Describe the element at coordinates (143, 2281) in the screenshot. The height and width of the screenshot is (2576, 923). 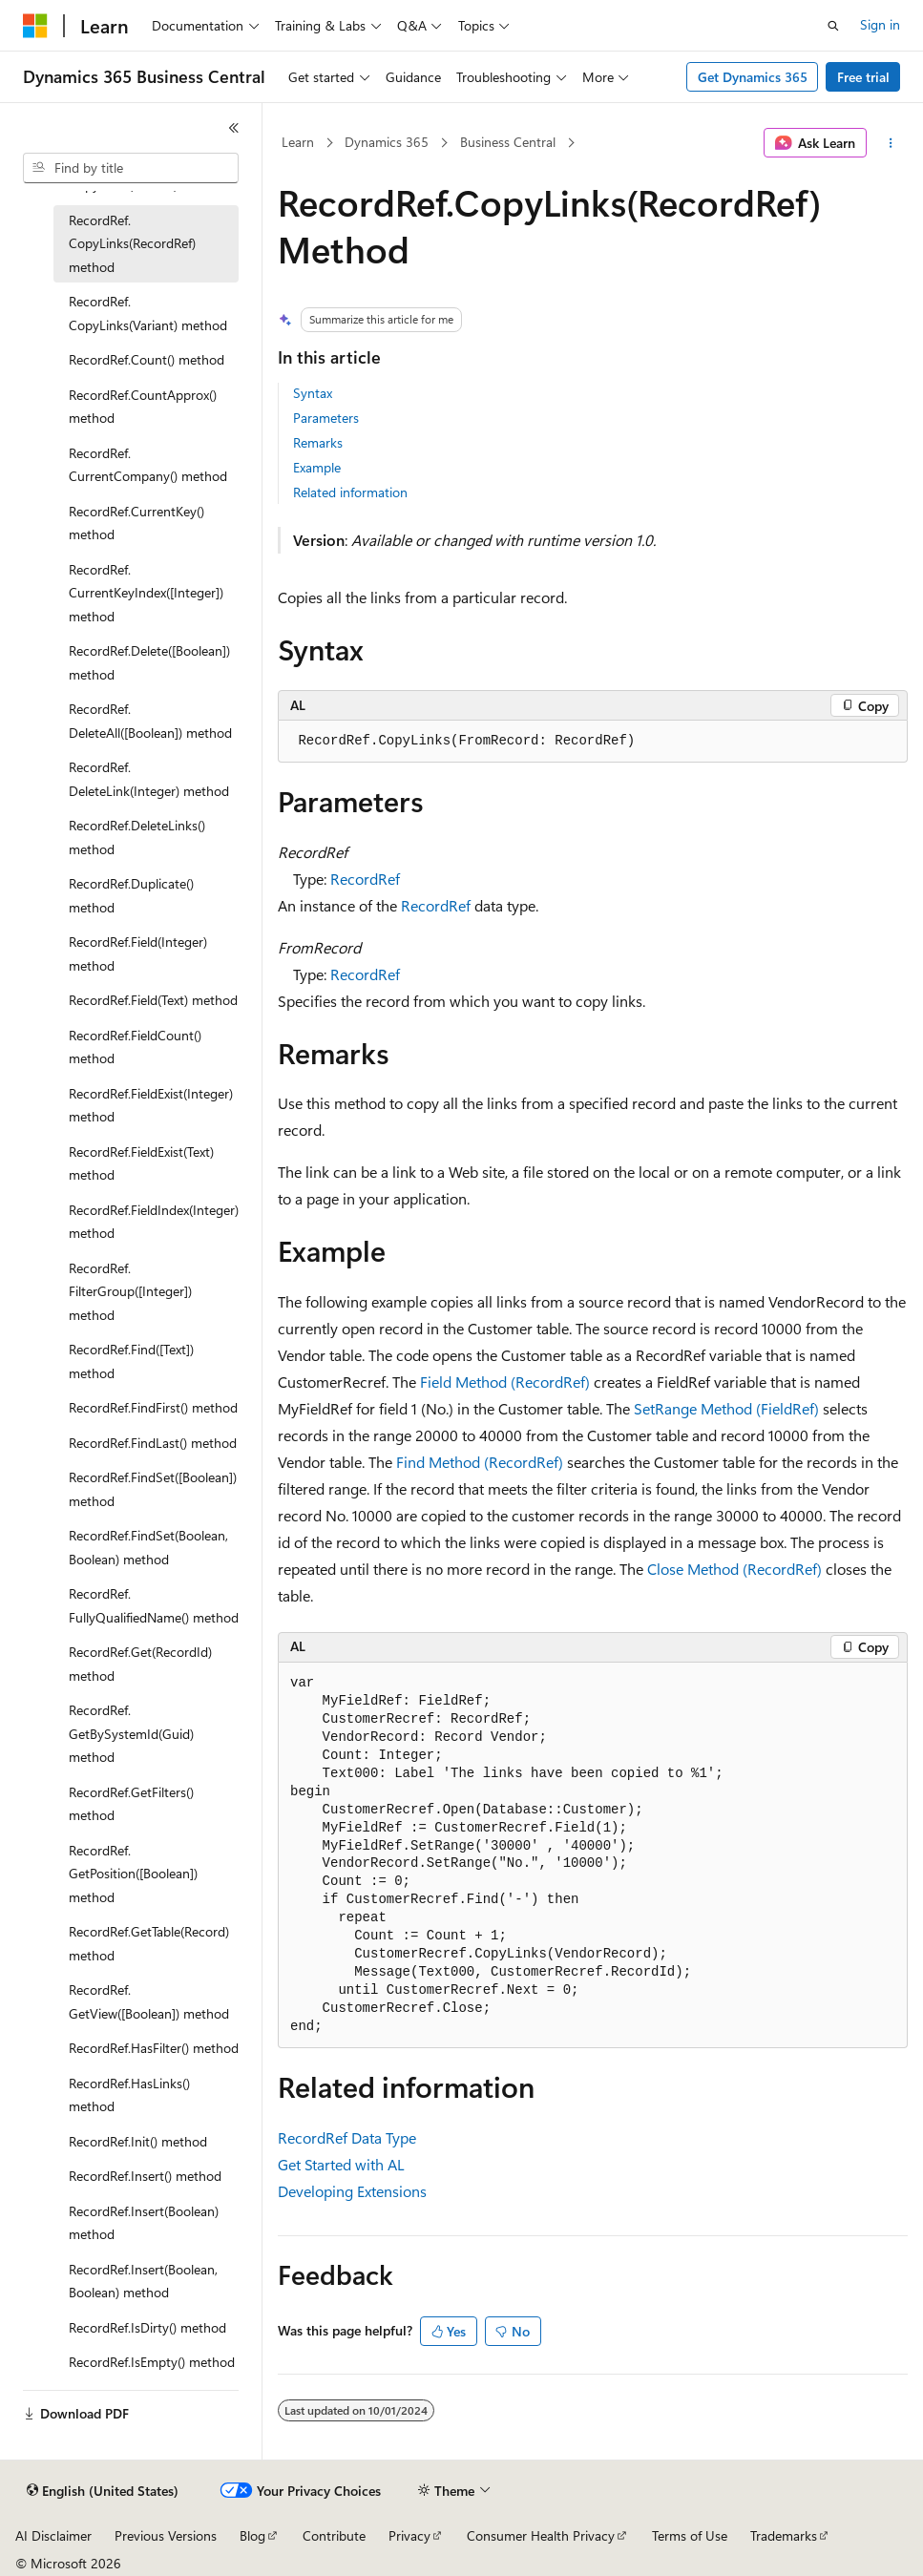
I see `RecordRef.Insert(Boolean, Boolean) method [treeitem]` at that location.